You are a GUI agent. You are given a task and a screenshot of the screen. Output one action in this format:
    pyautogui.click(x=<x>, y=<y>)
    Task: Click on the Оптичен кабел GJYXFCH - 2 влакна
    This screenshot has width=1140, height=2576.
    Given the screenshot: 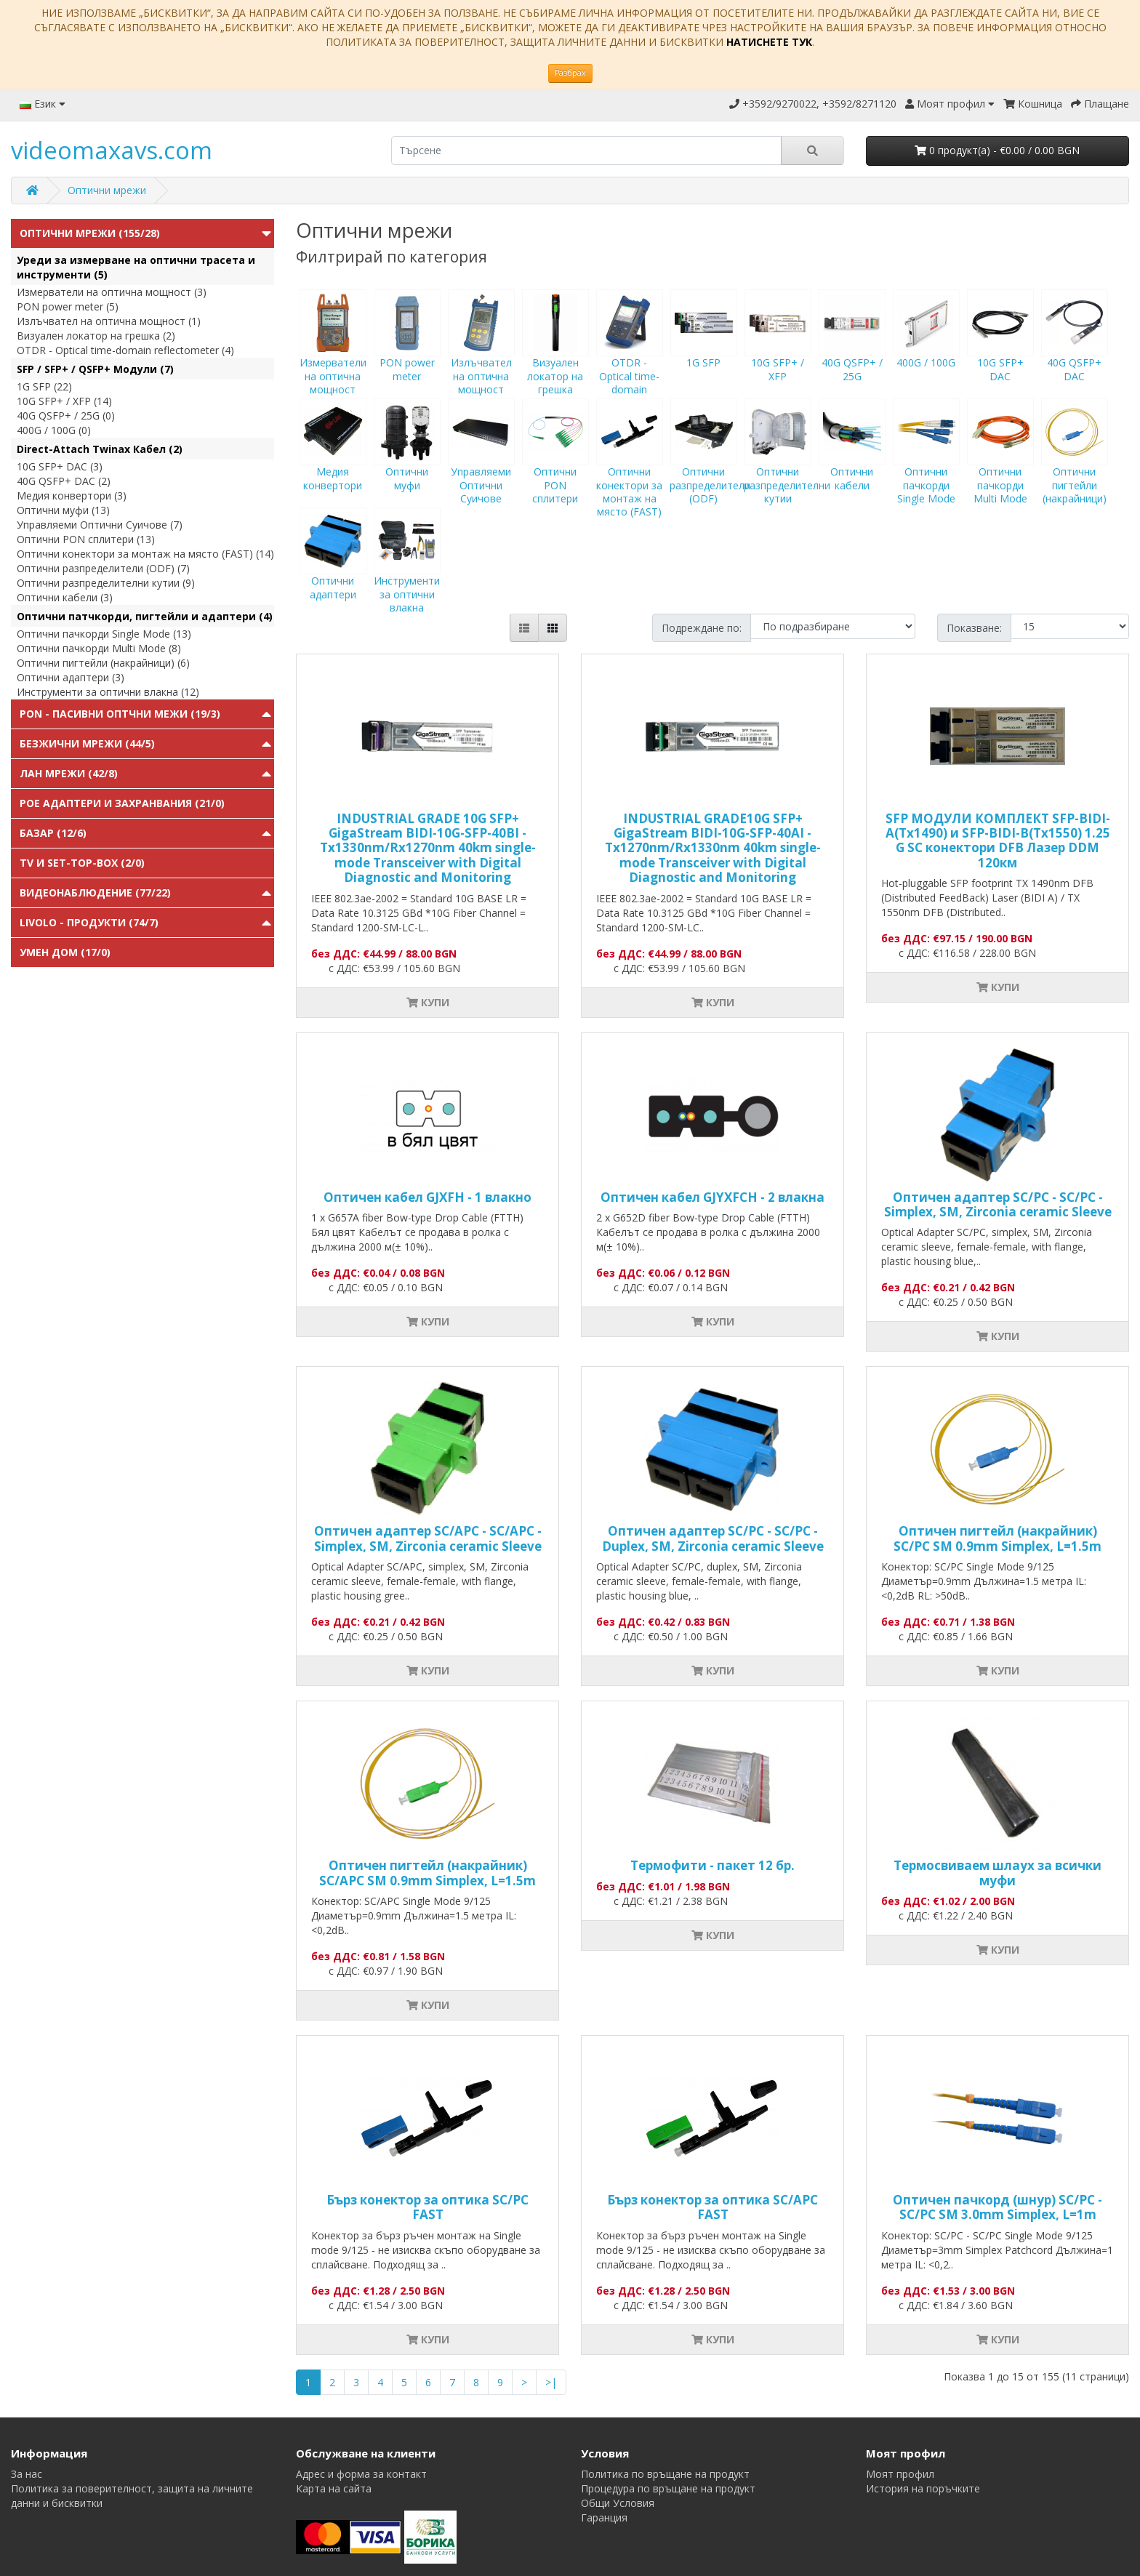 What is the action you would take?
    pyautogui.click(x=712, y=1197)
    